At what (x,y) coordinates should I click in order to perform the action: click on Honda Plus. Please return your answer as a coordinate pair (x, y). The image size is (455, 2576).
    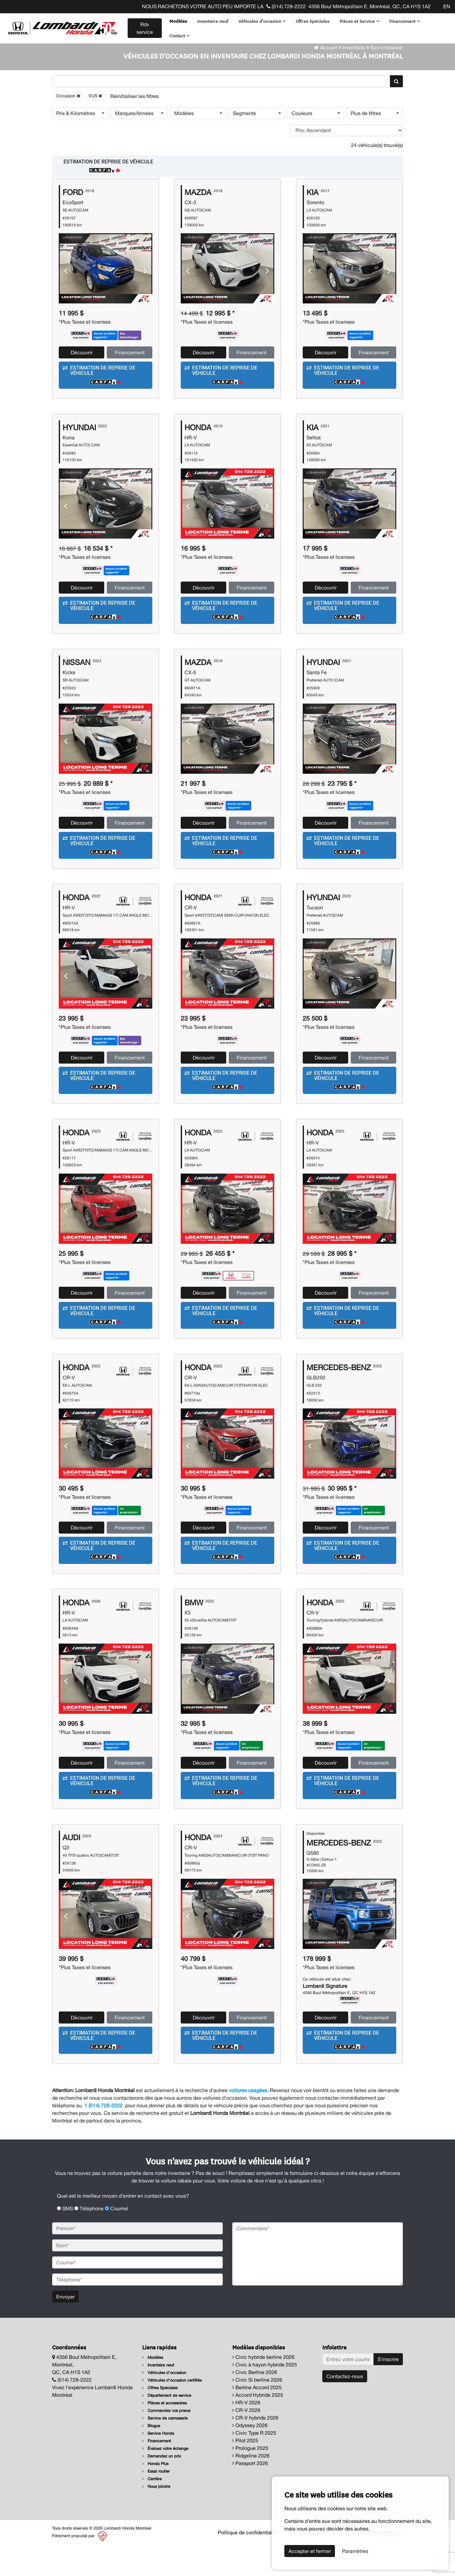
    Looking at the image, I should click on (155, 2495).